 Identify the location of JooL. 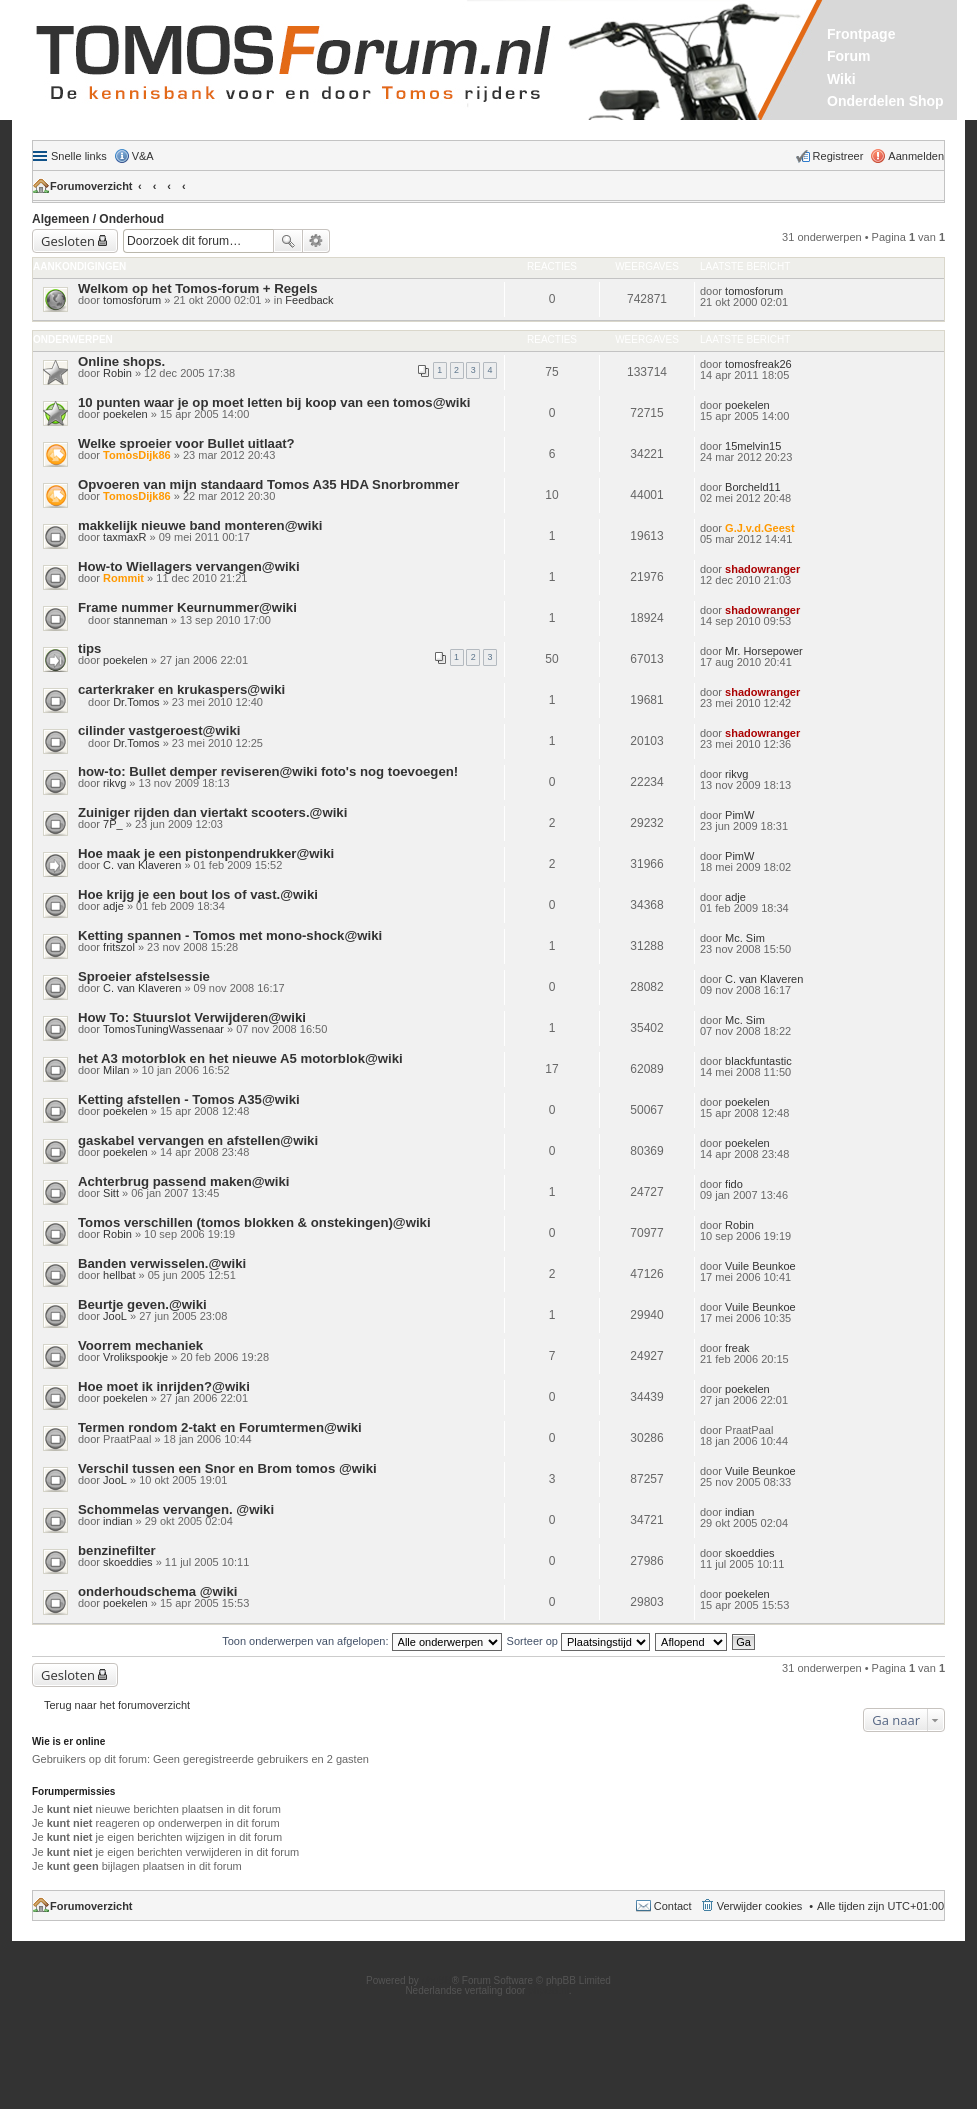
(115, 1316).